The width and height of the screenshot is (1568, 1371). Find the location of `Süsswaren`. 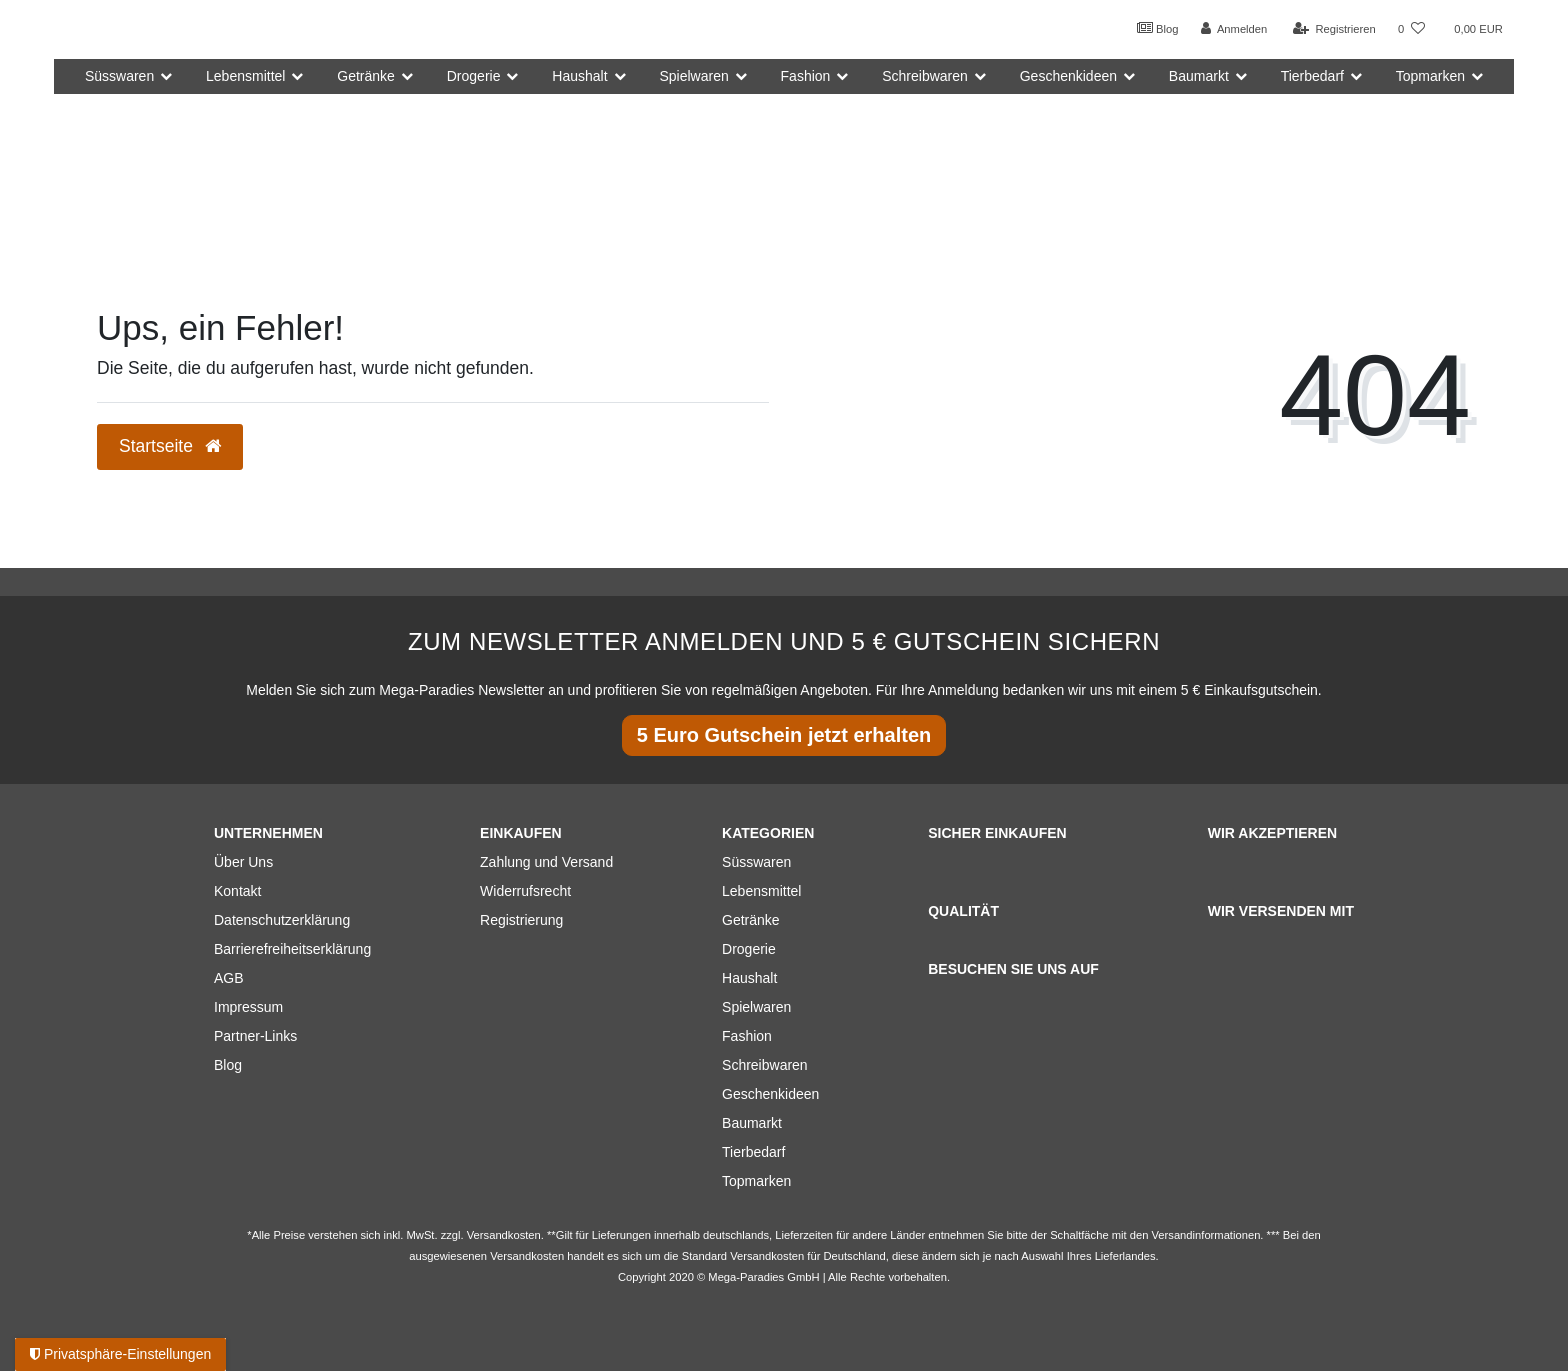

Süsswaren is located at coordinates (756, 862).